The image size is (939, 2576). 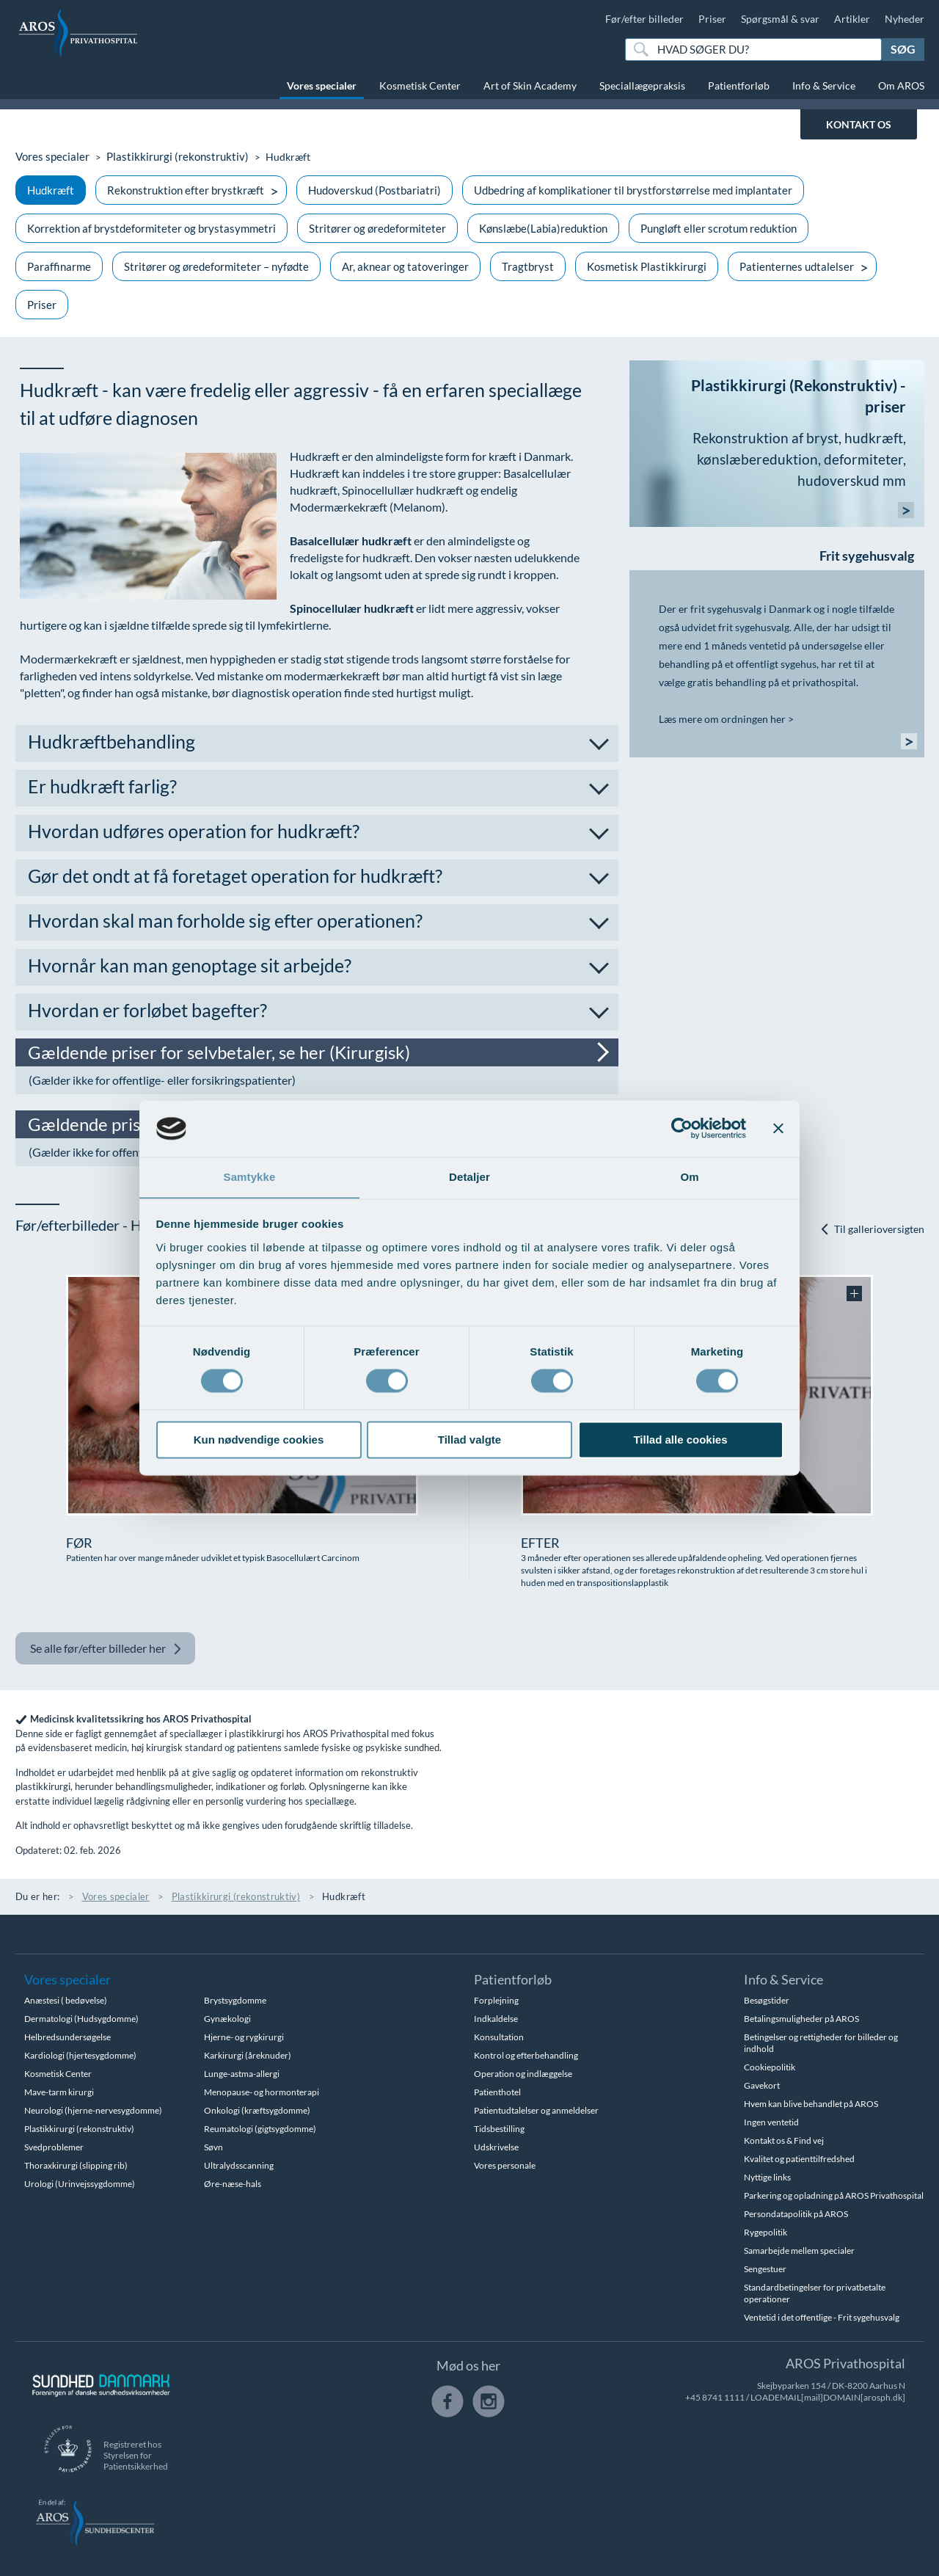 I want to click on Menopause- og hormonterapi, so click(x=261, y=2091).